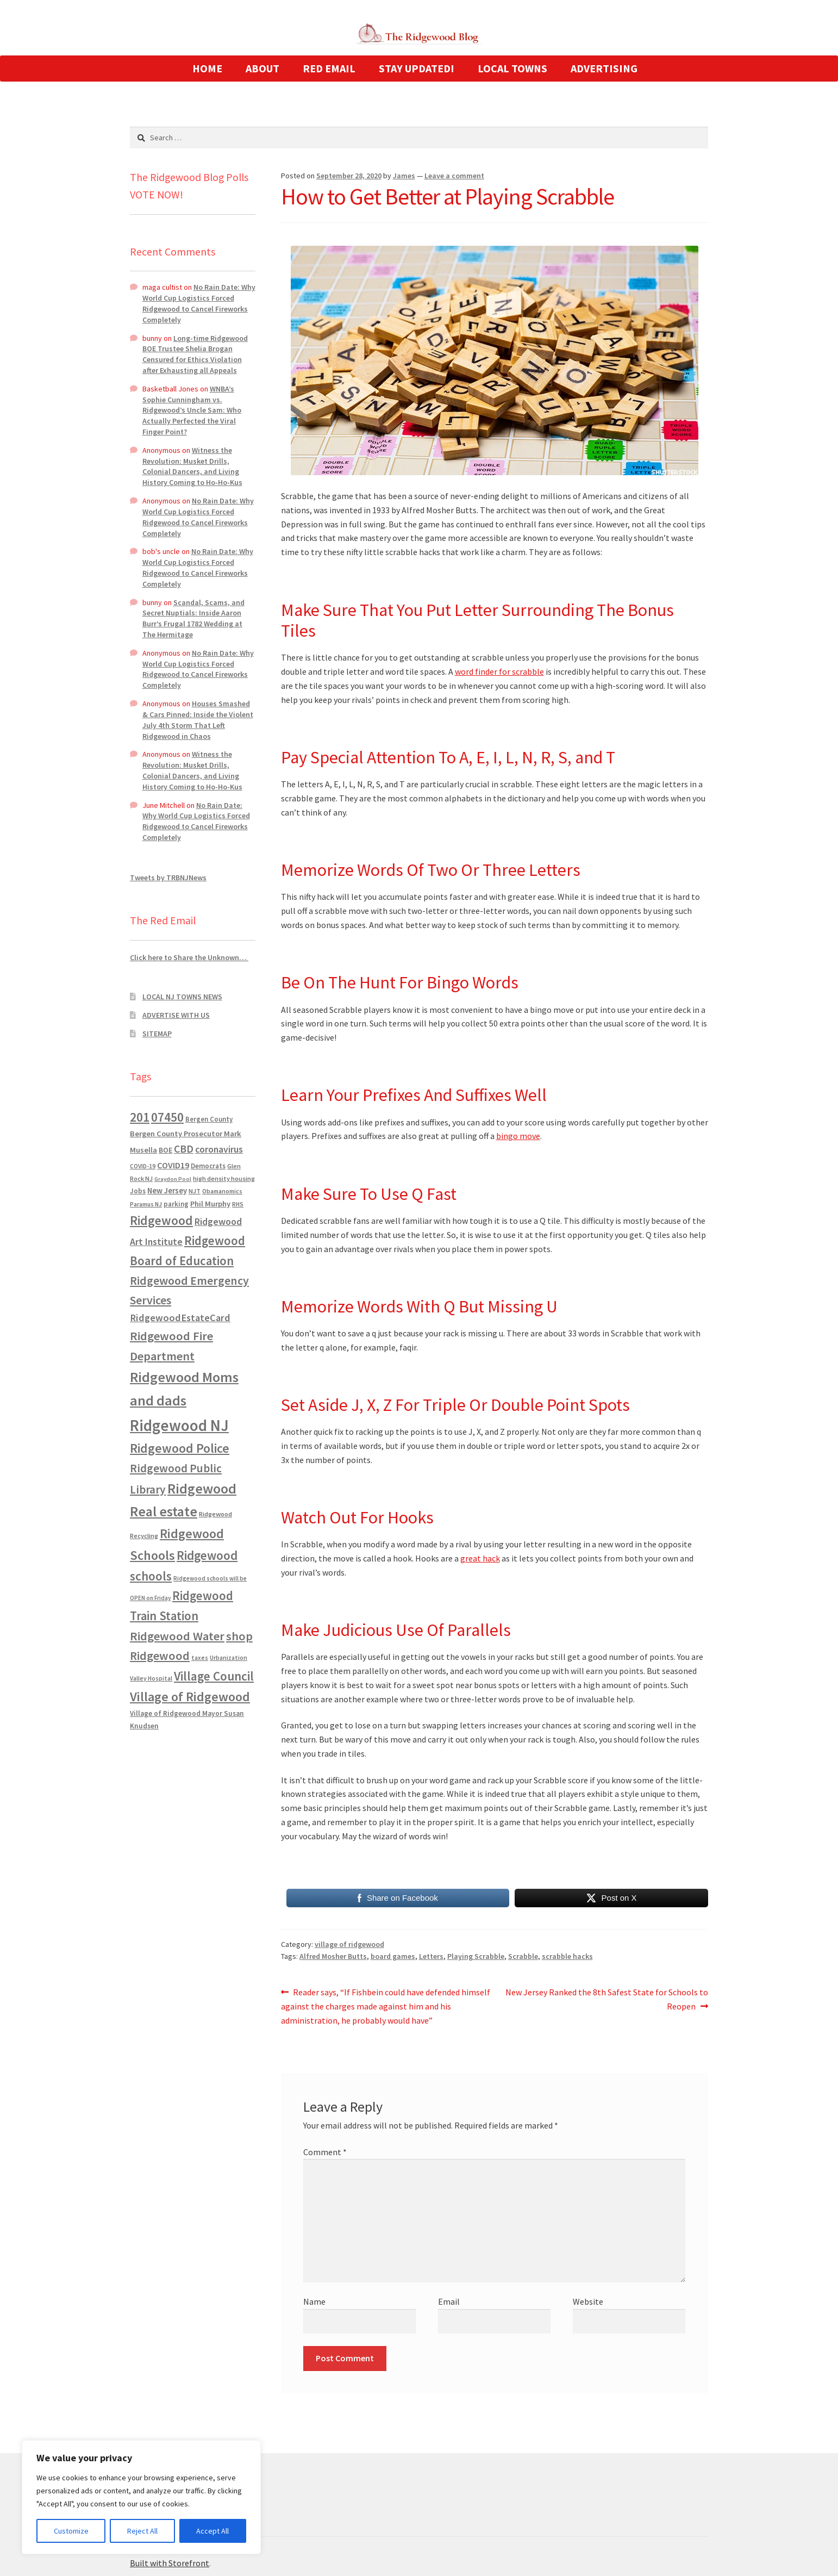 Image resolution: width=838 pixels, height=2576 pixels. What do you see at coordinates (333, 1956) in the screenshot?
I see `Alfred Mosher Butts` at bounding box center [333, 1956].